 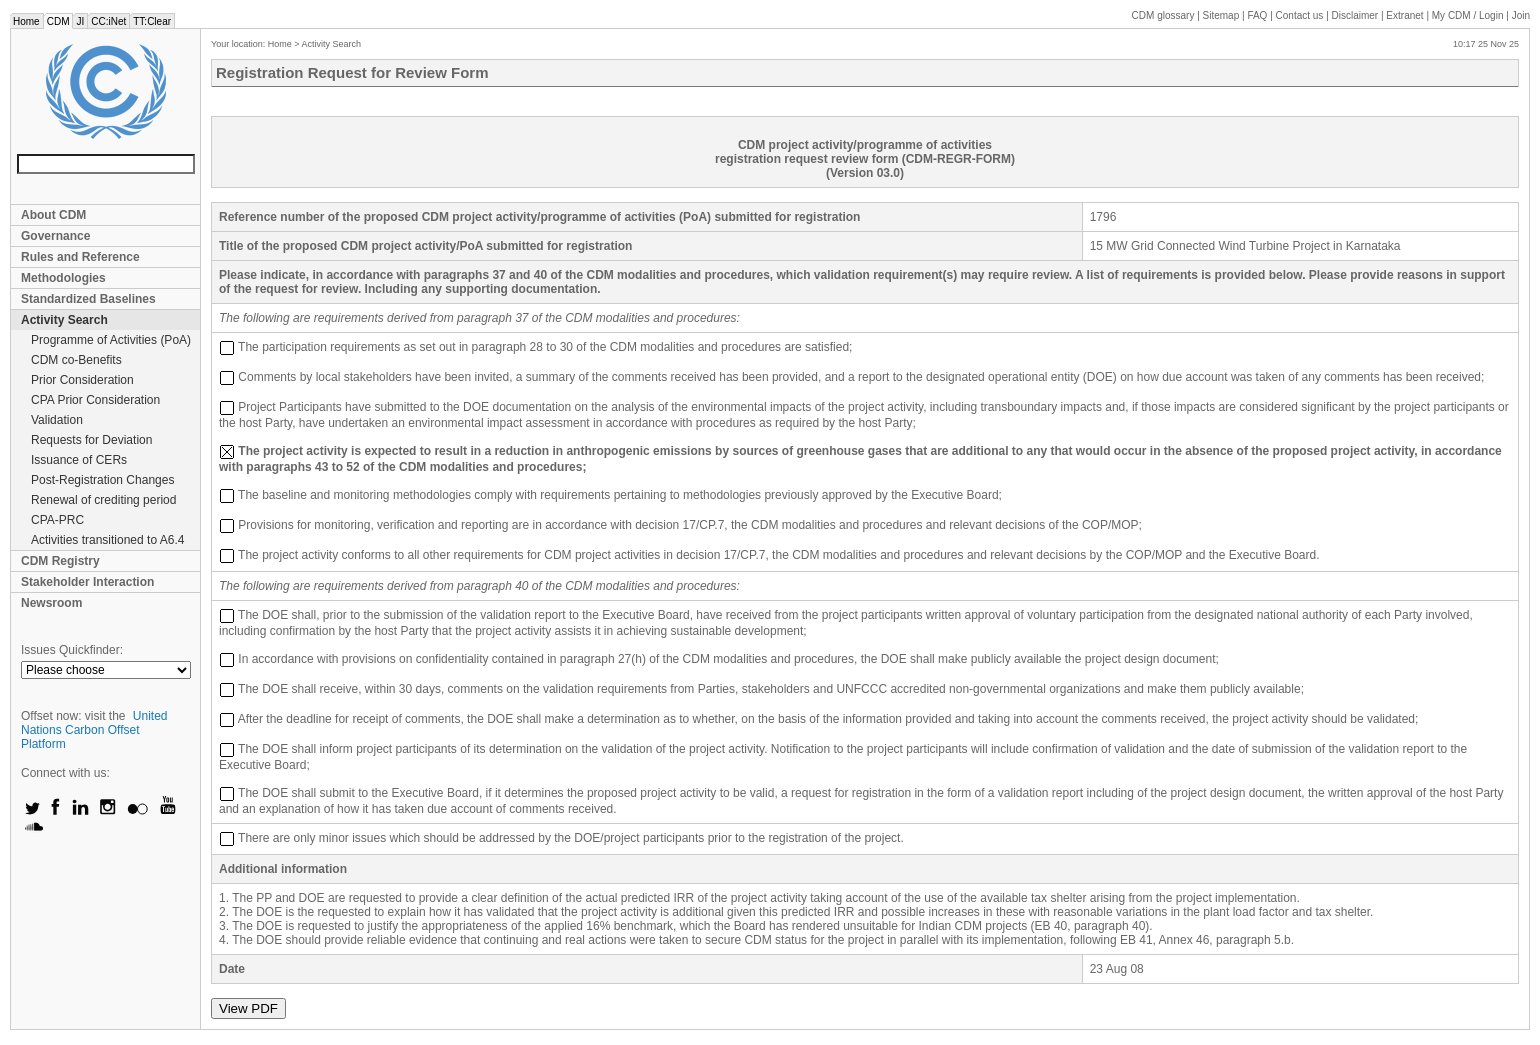 What do you see at coordinates (95, 400) in the screenshot?
I see `CPA Prior Consideration` at bounding box center [95, 400].